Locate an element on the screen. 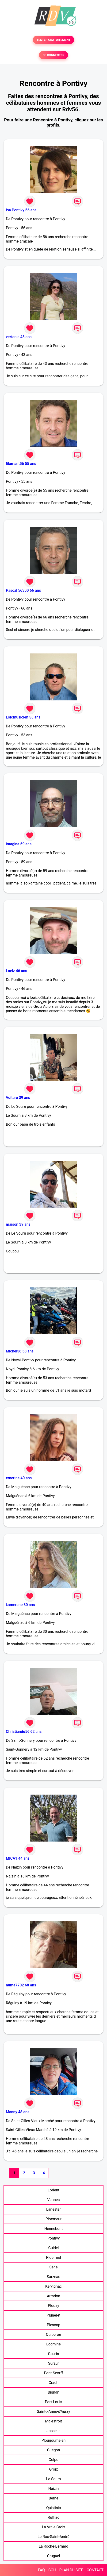 The image size is (107, 2576). Pluneret is located at coordinates (53, 2315).